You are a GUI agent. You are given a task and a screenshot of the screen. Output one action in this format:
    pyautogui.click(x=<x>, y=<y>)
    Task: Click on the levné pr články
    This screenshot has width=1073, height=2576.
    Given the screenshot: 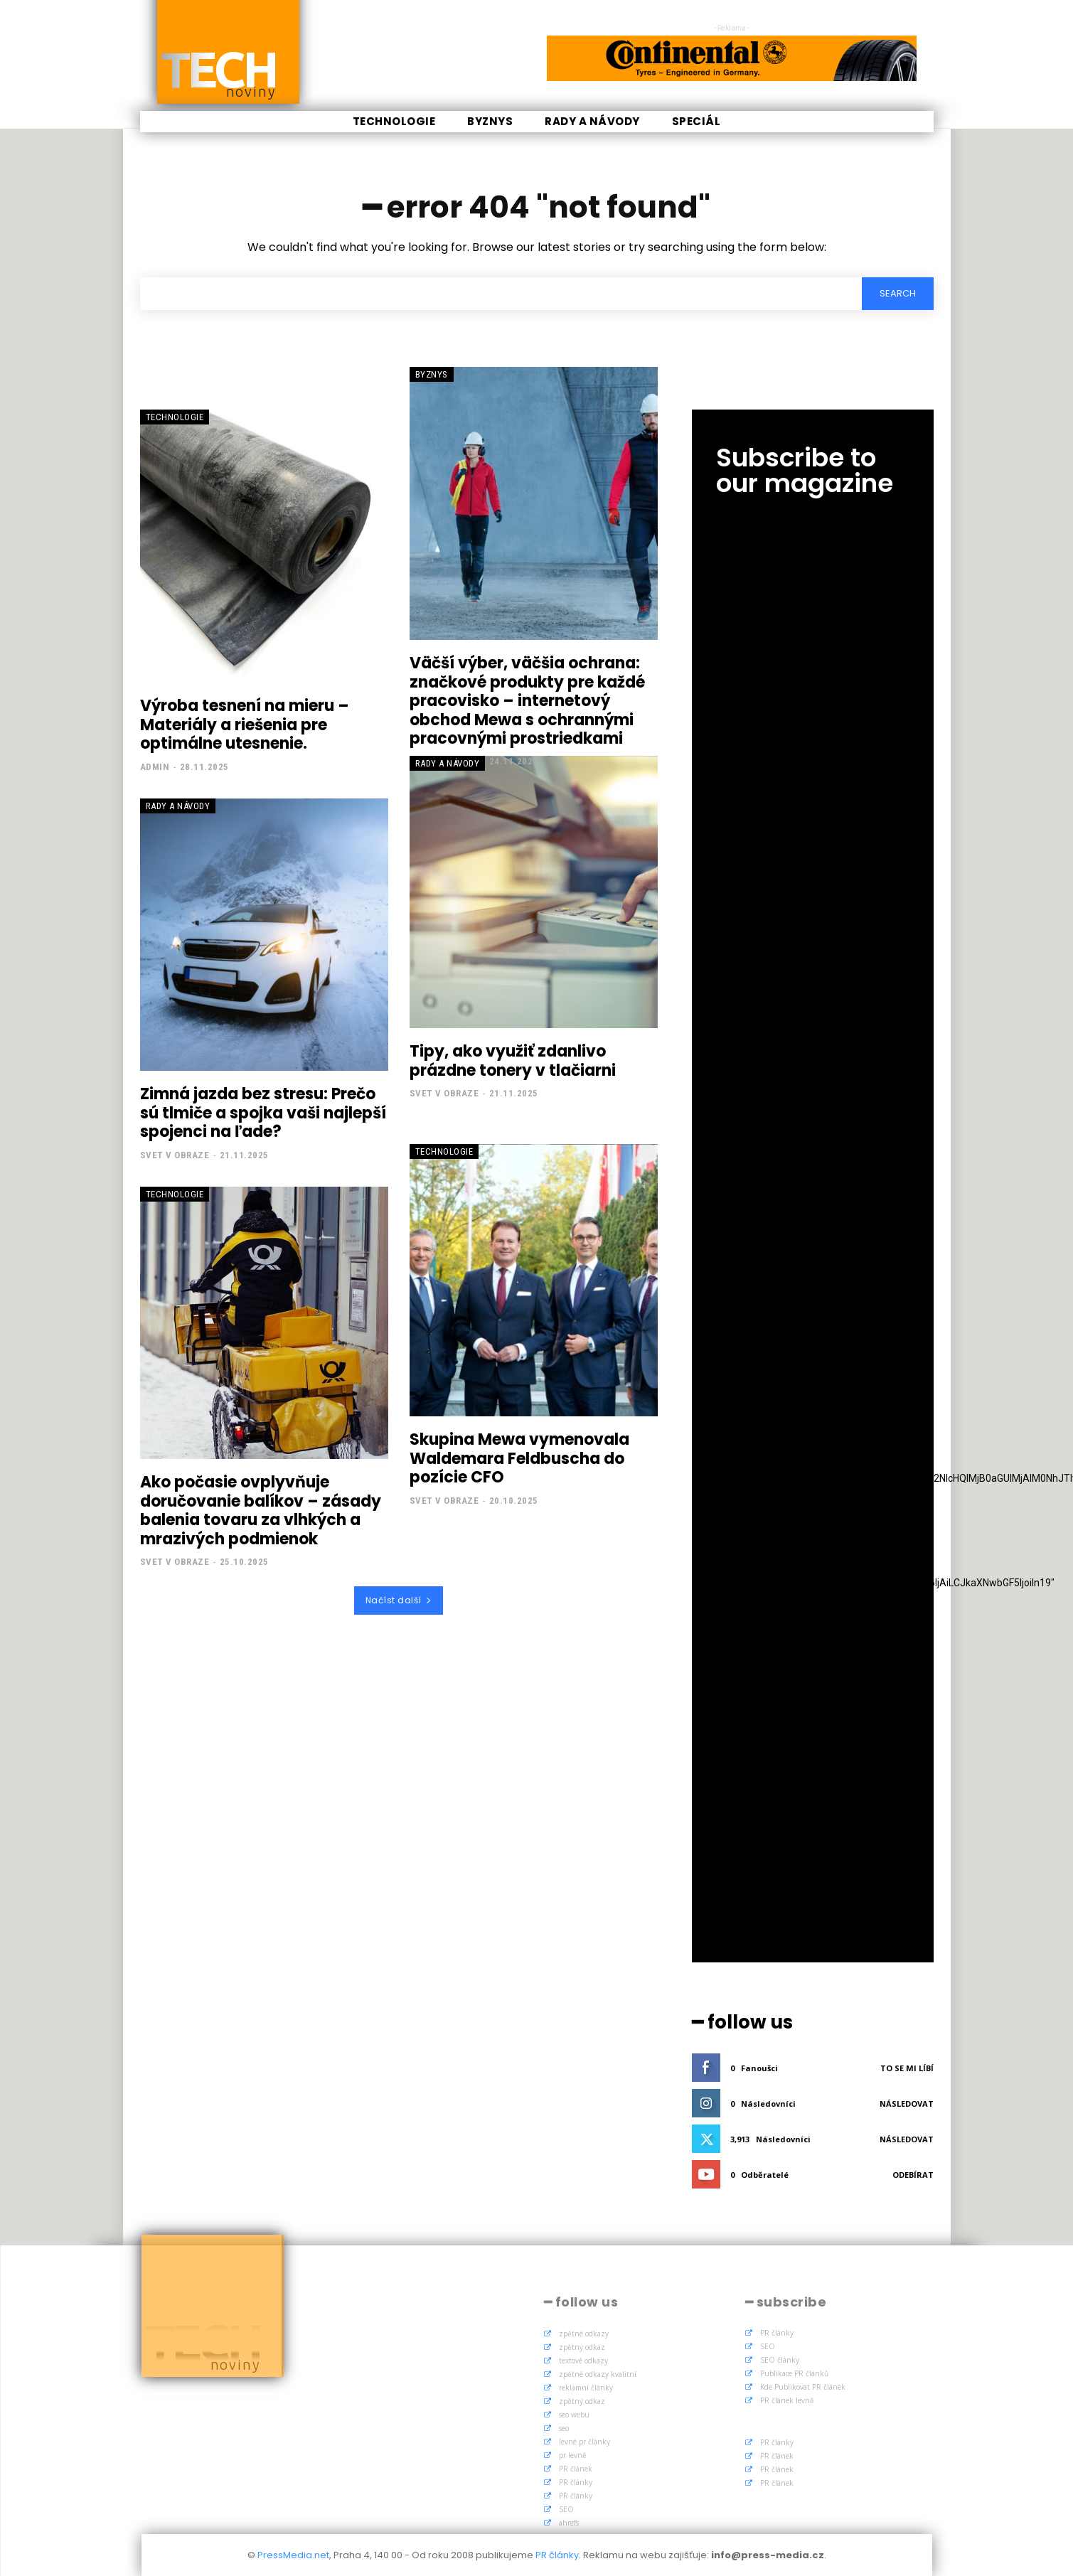 What is the action you would take?
    pyautogui.click(x=584, y=2442)
    